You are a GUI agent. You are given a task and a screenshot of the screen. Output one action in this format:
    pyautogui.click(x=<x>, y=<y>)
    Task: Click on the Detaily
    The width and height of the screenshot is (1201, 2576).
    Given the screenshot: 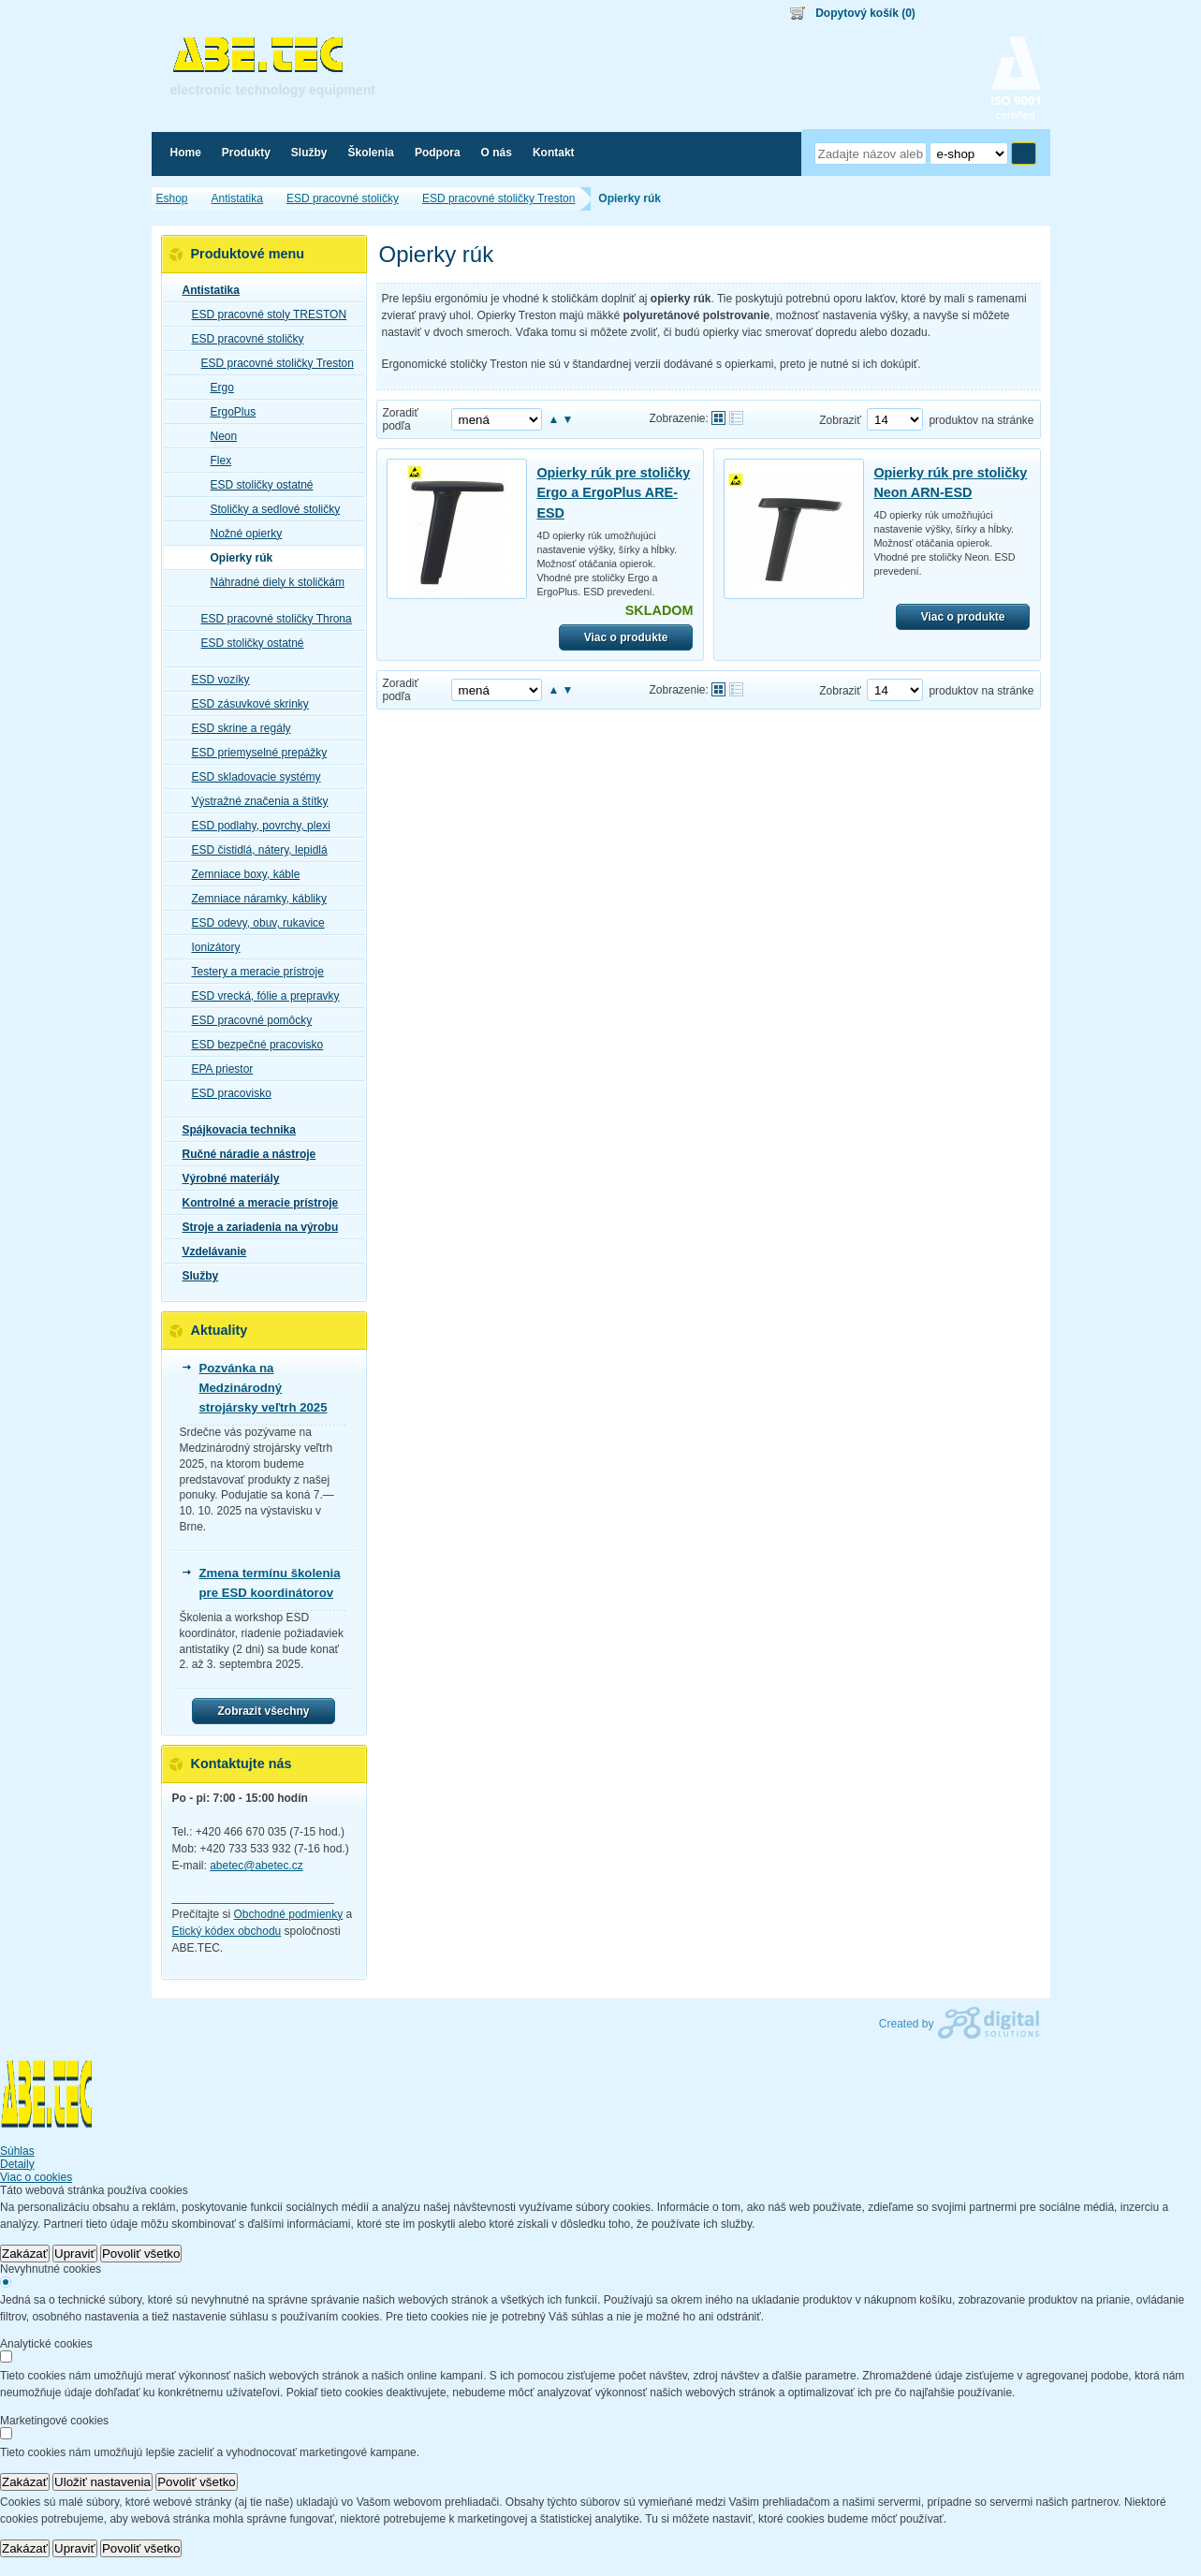 What is the action you would take?
    pyautogui.click(x=17, y=2164)
    